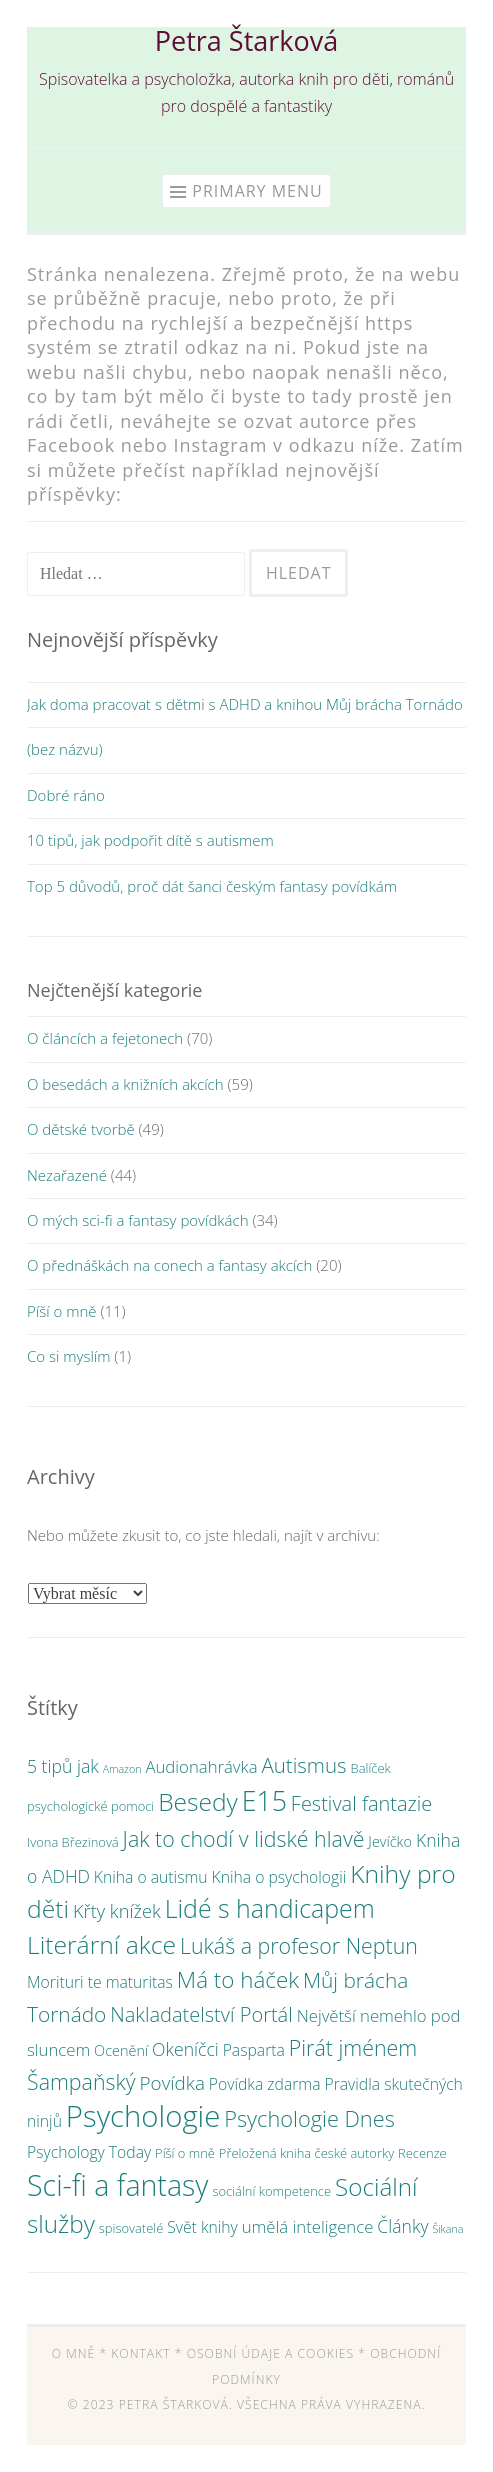 The width and height of the screenshot is (493, 2472). What do you see at coordinates (81, 1129) in the screenshot?
I see `O dětské tvorbě` at bounding box center [81, 1129].